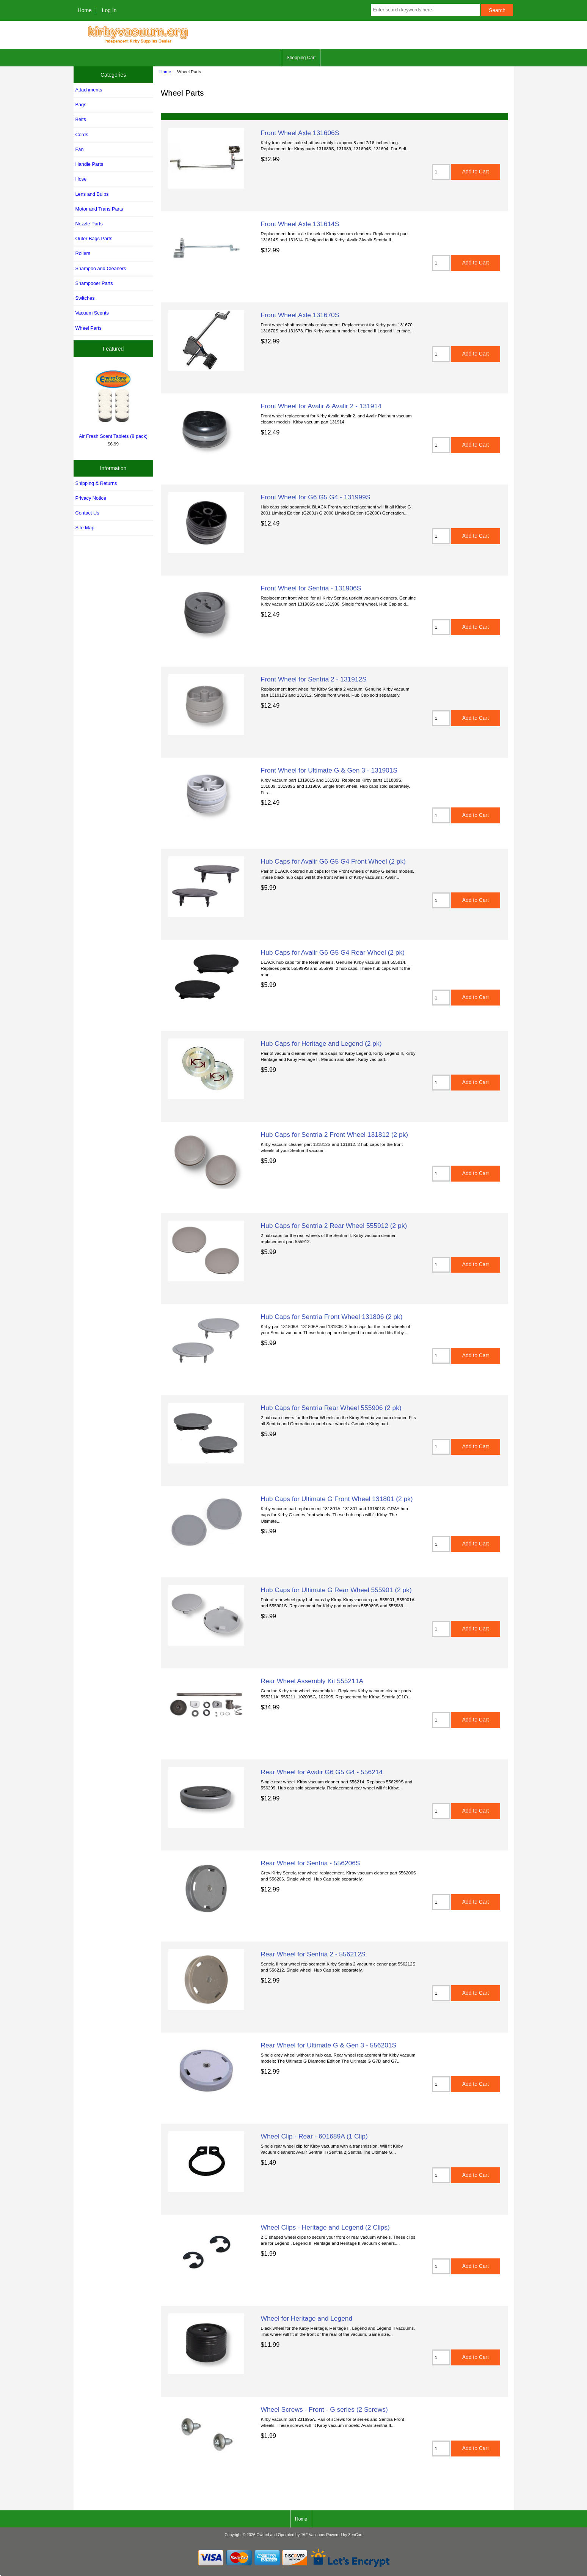  I want to click on Hub Caps for Ultimate G Front Wheel 131801 (2 pk), so click(337, 1499).